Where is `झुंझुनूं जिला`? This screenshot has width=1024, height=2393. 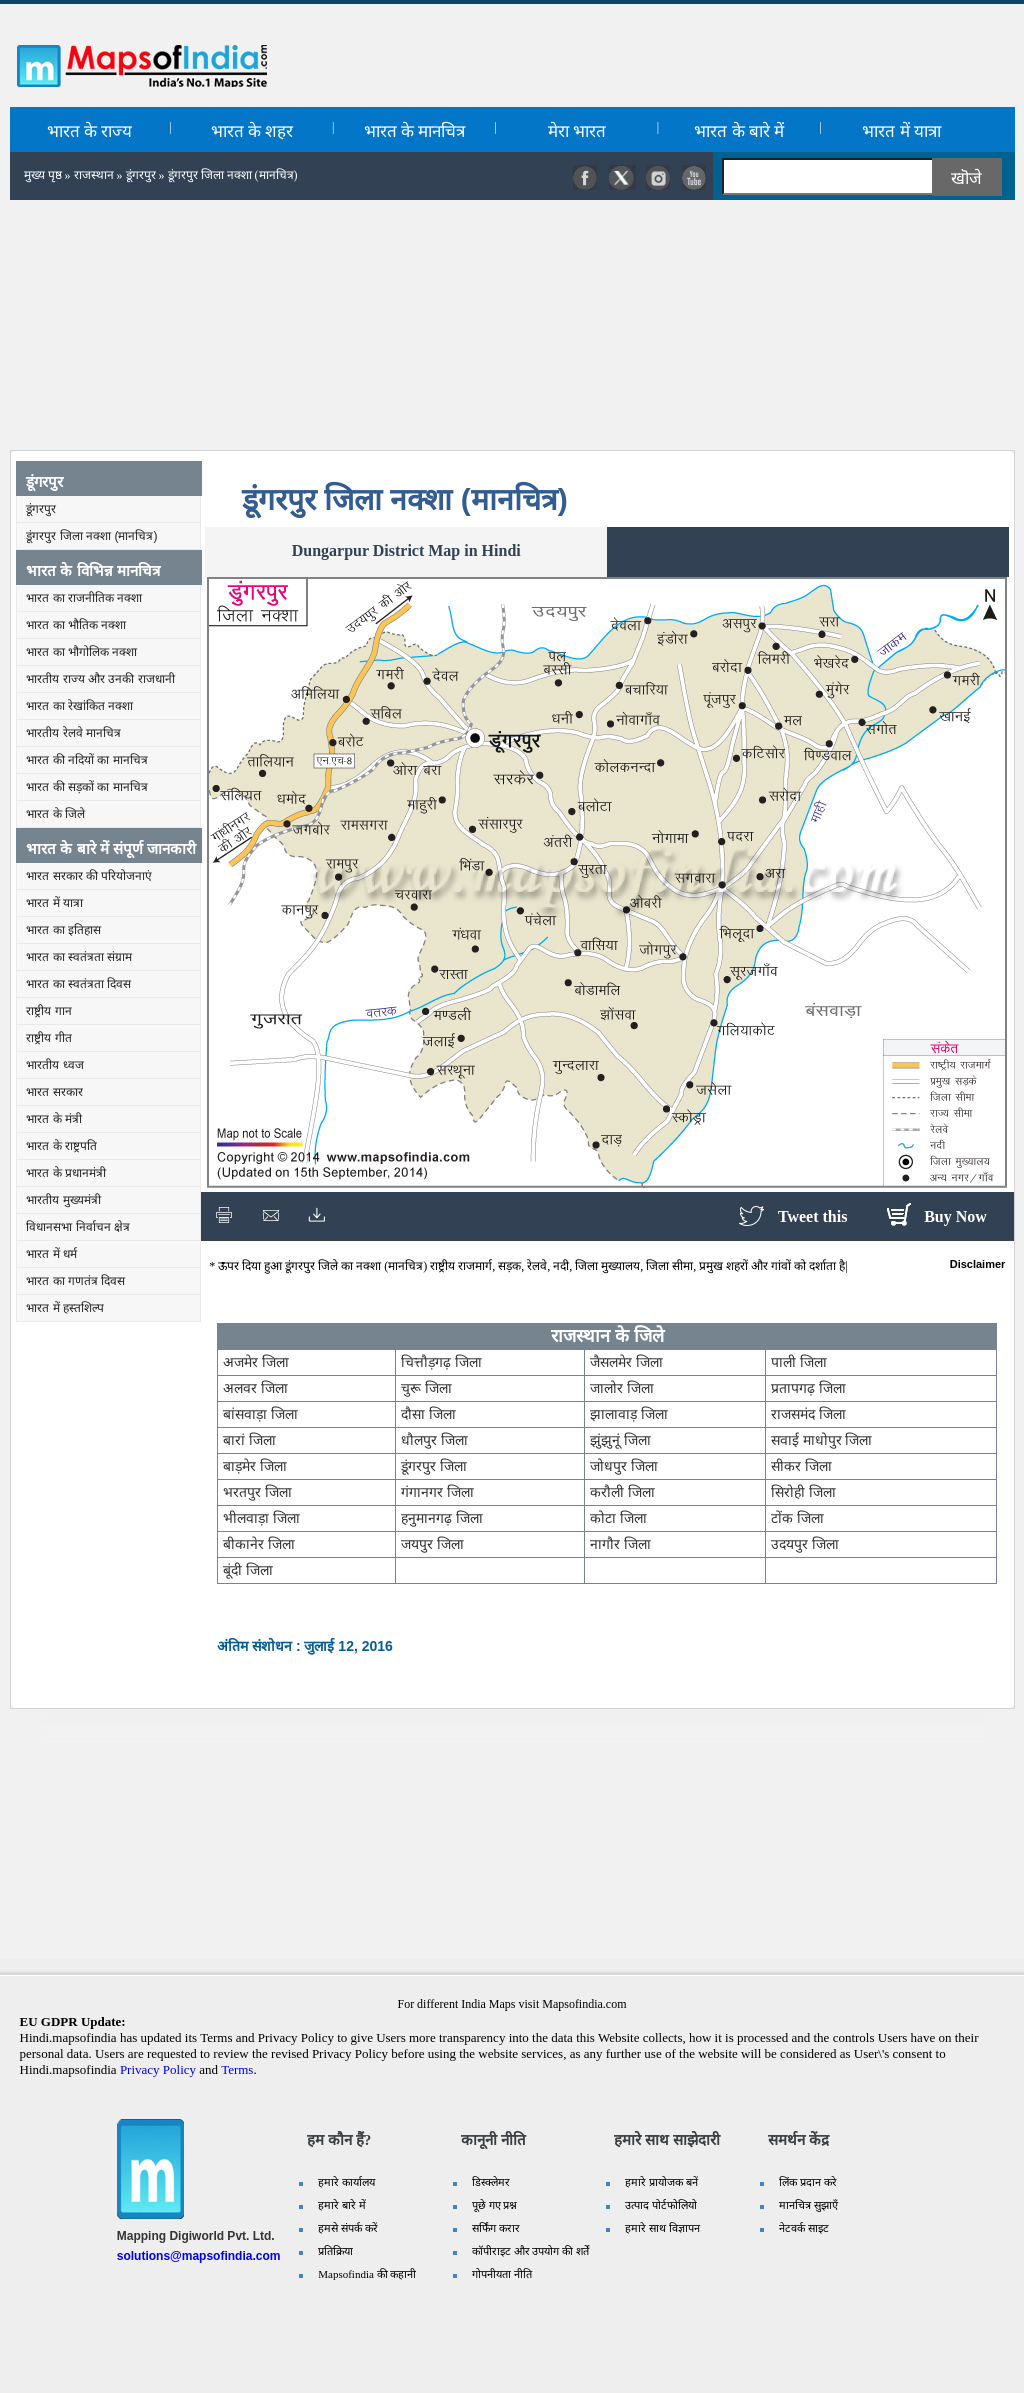 झुंझुनूं जिला is located at coordinates (620, 1440).